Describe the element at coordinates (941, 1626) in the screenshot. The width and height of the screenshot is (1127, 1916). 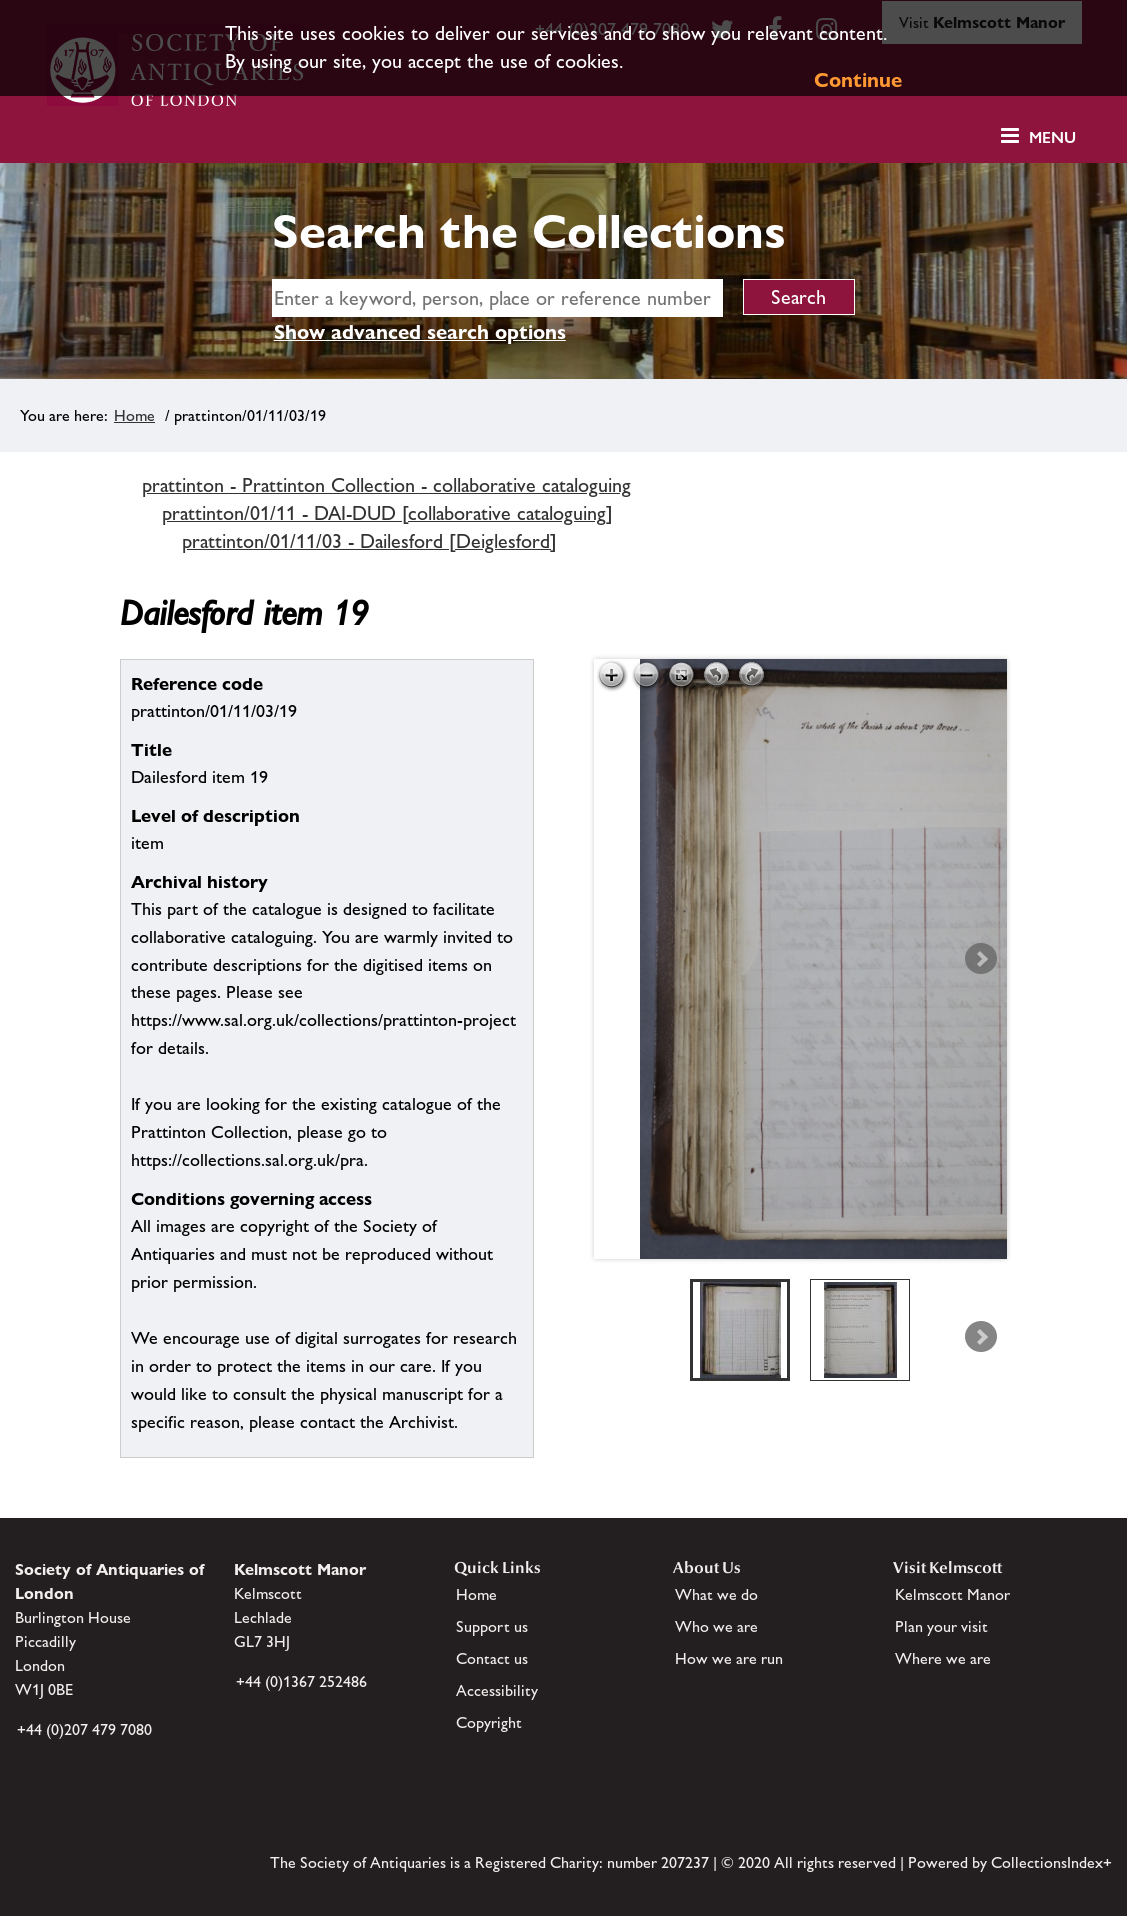
I see `Plan your visit` at that location.